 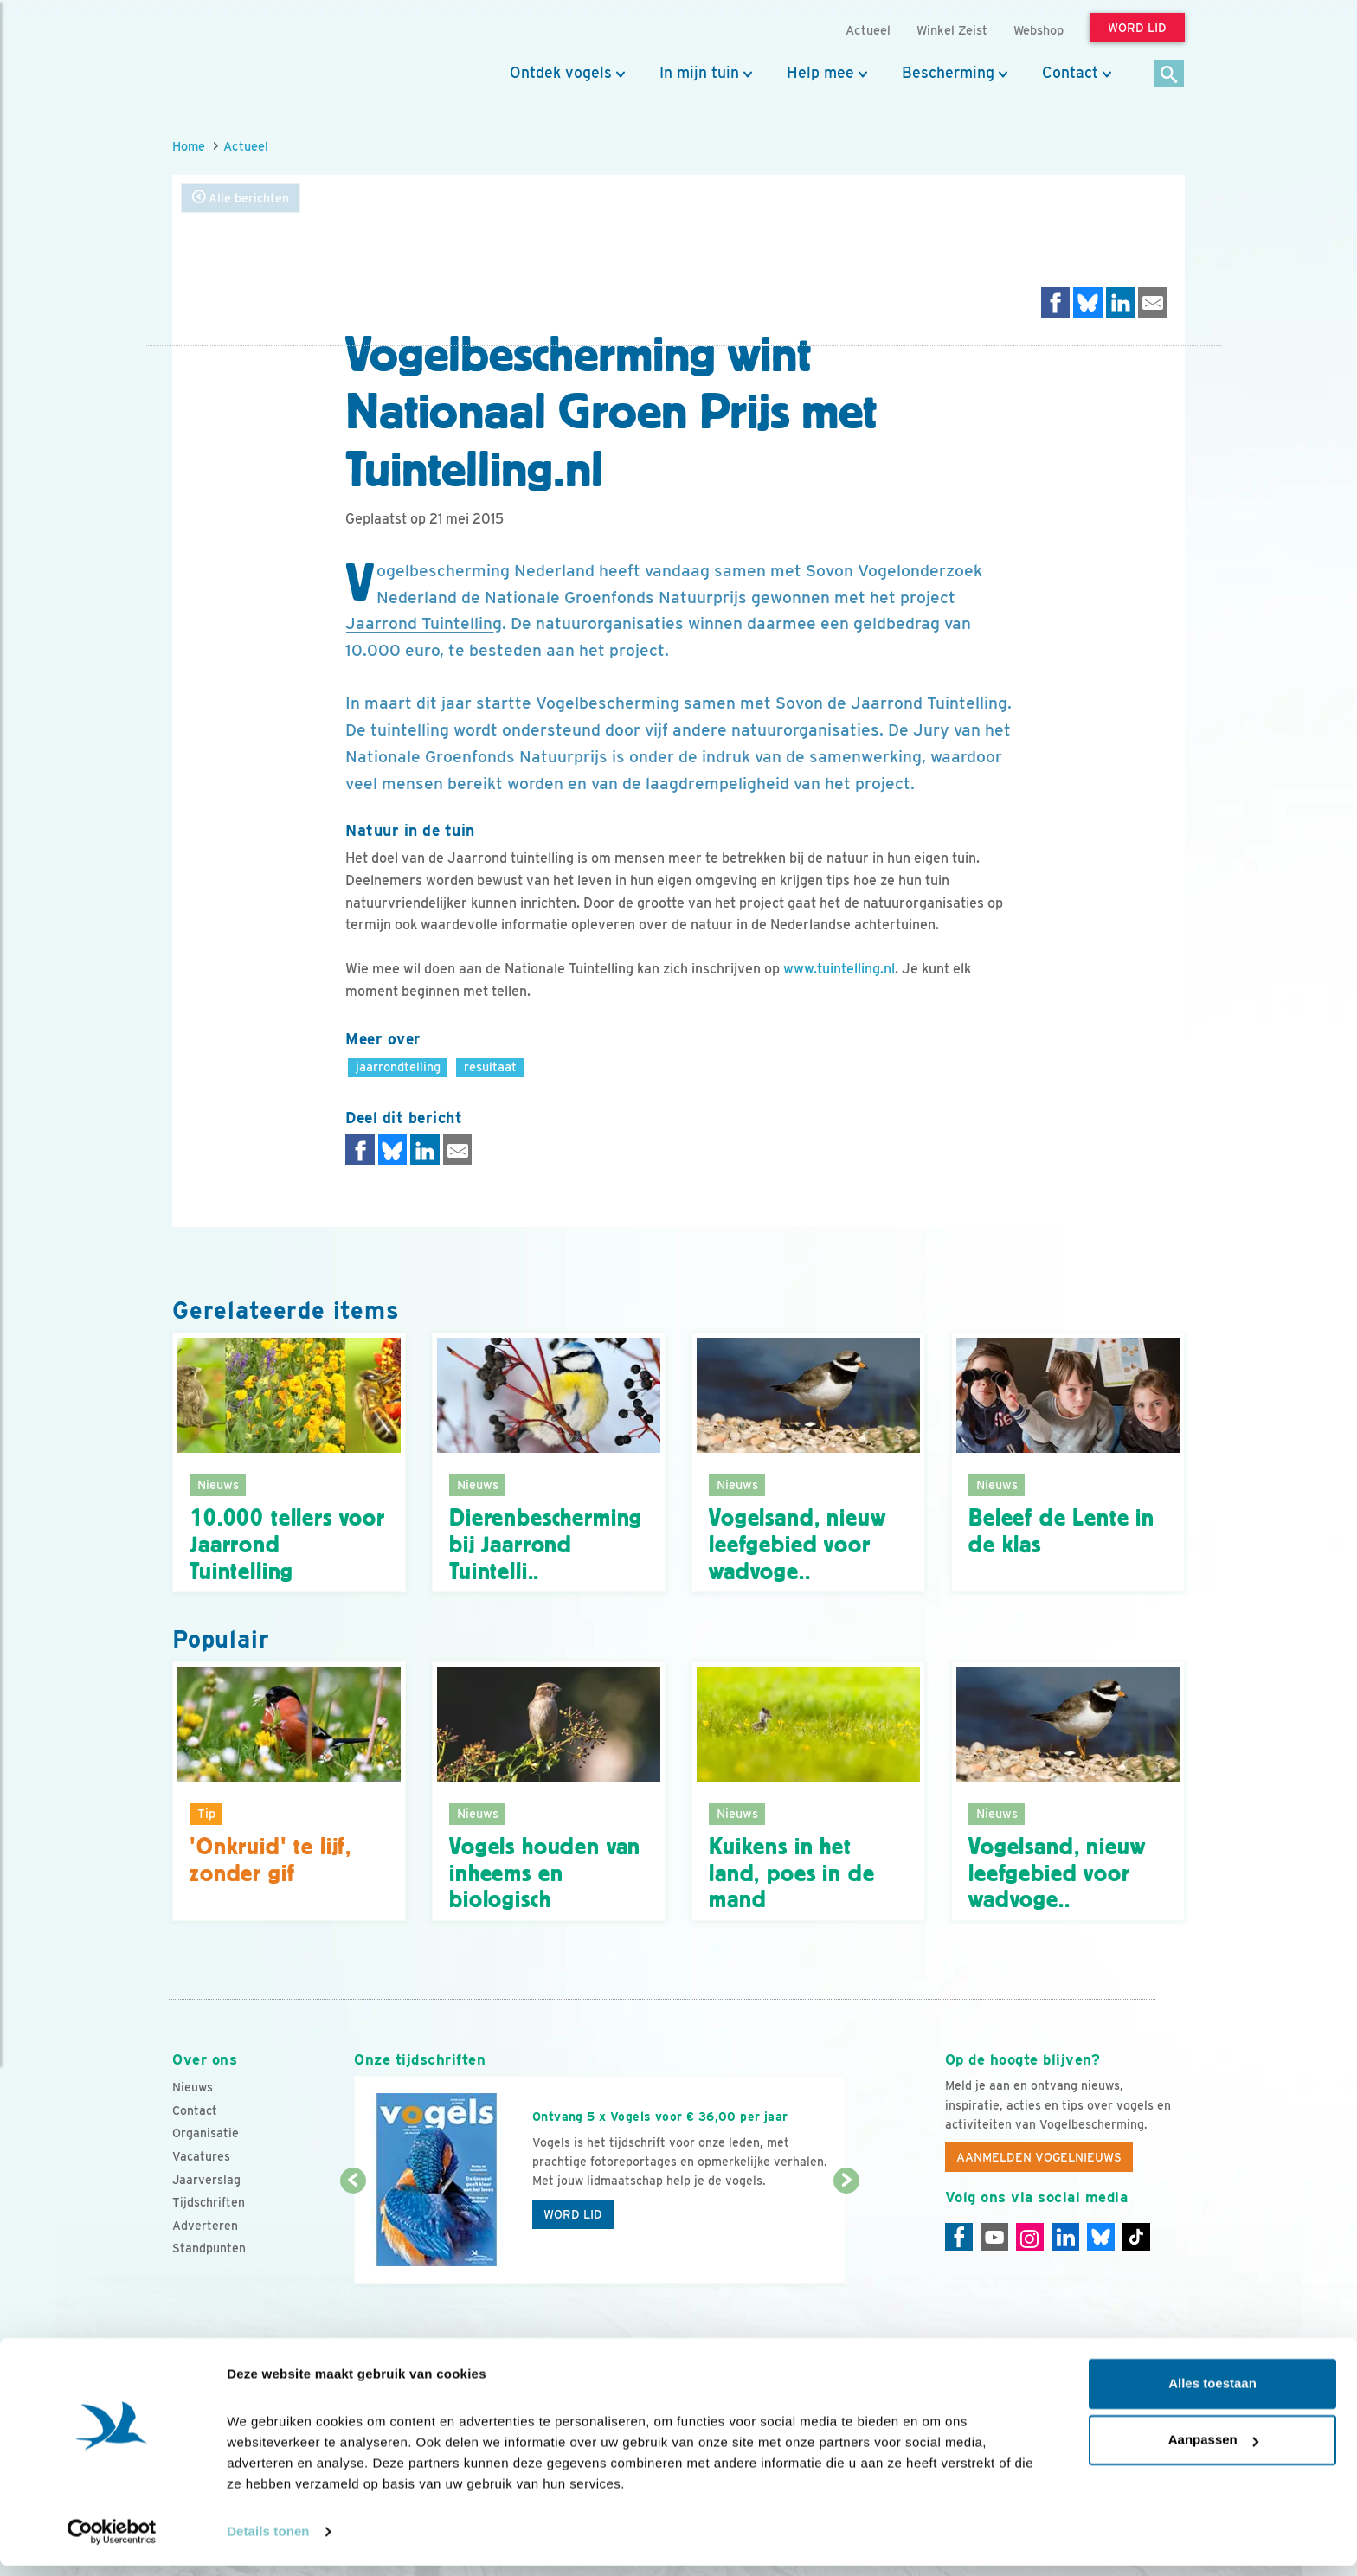 What do you see at coordinates (948, 72) in the screenshot?
I see `Bescherming` at bounding box center [948, 72].